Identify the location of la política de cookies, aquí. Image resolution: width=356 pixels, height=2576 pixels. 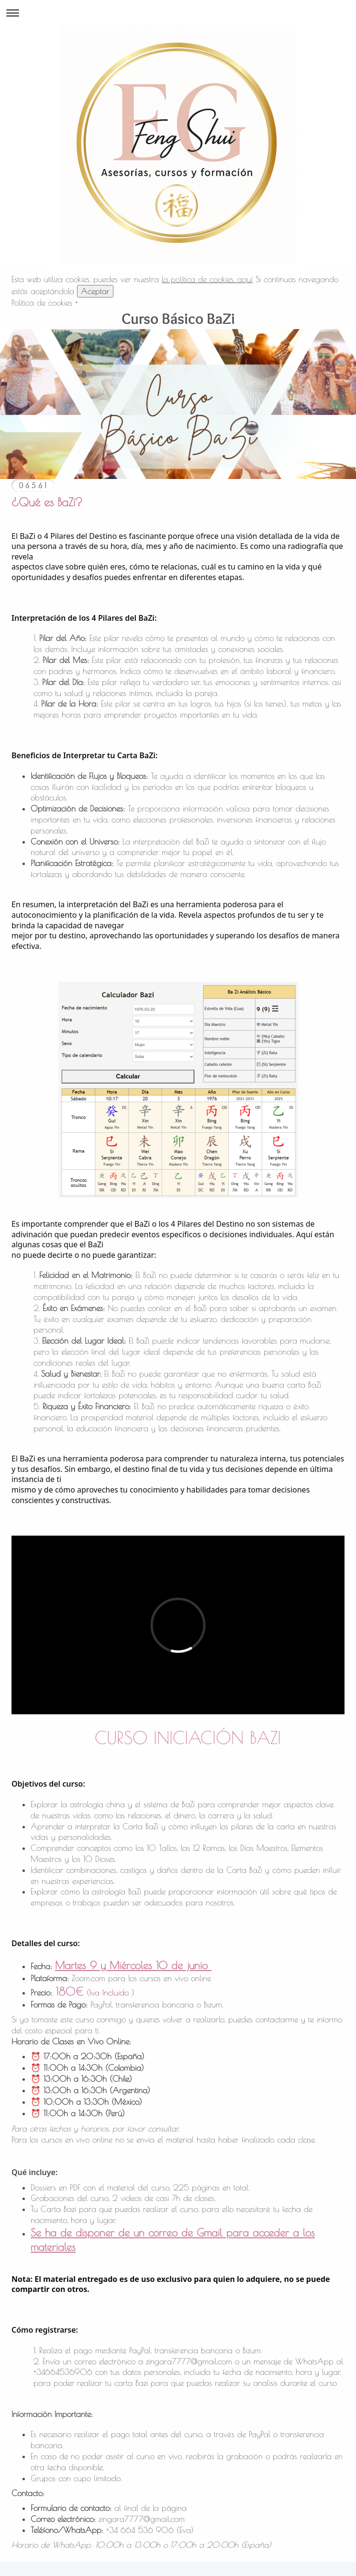
(207, 279).